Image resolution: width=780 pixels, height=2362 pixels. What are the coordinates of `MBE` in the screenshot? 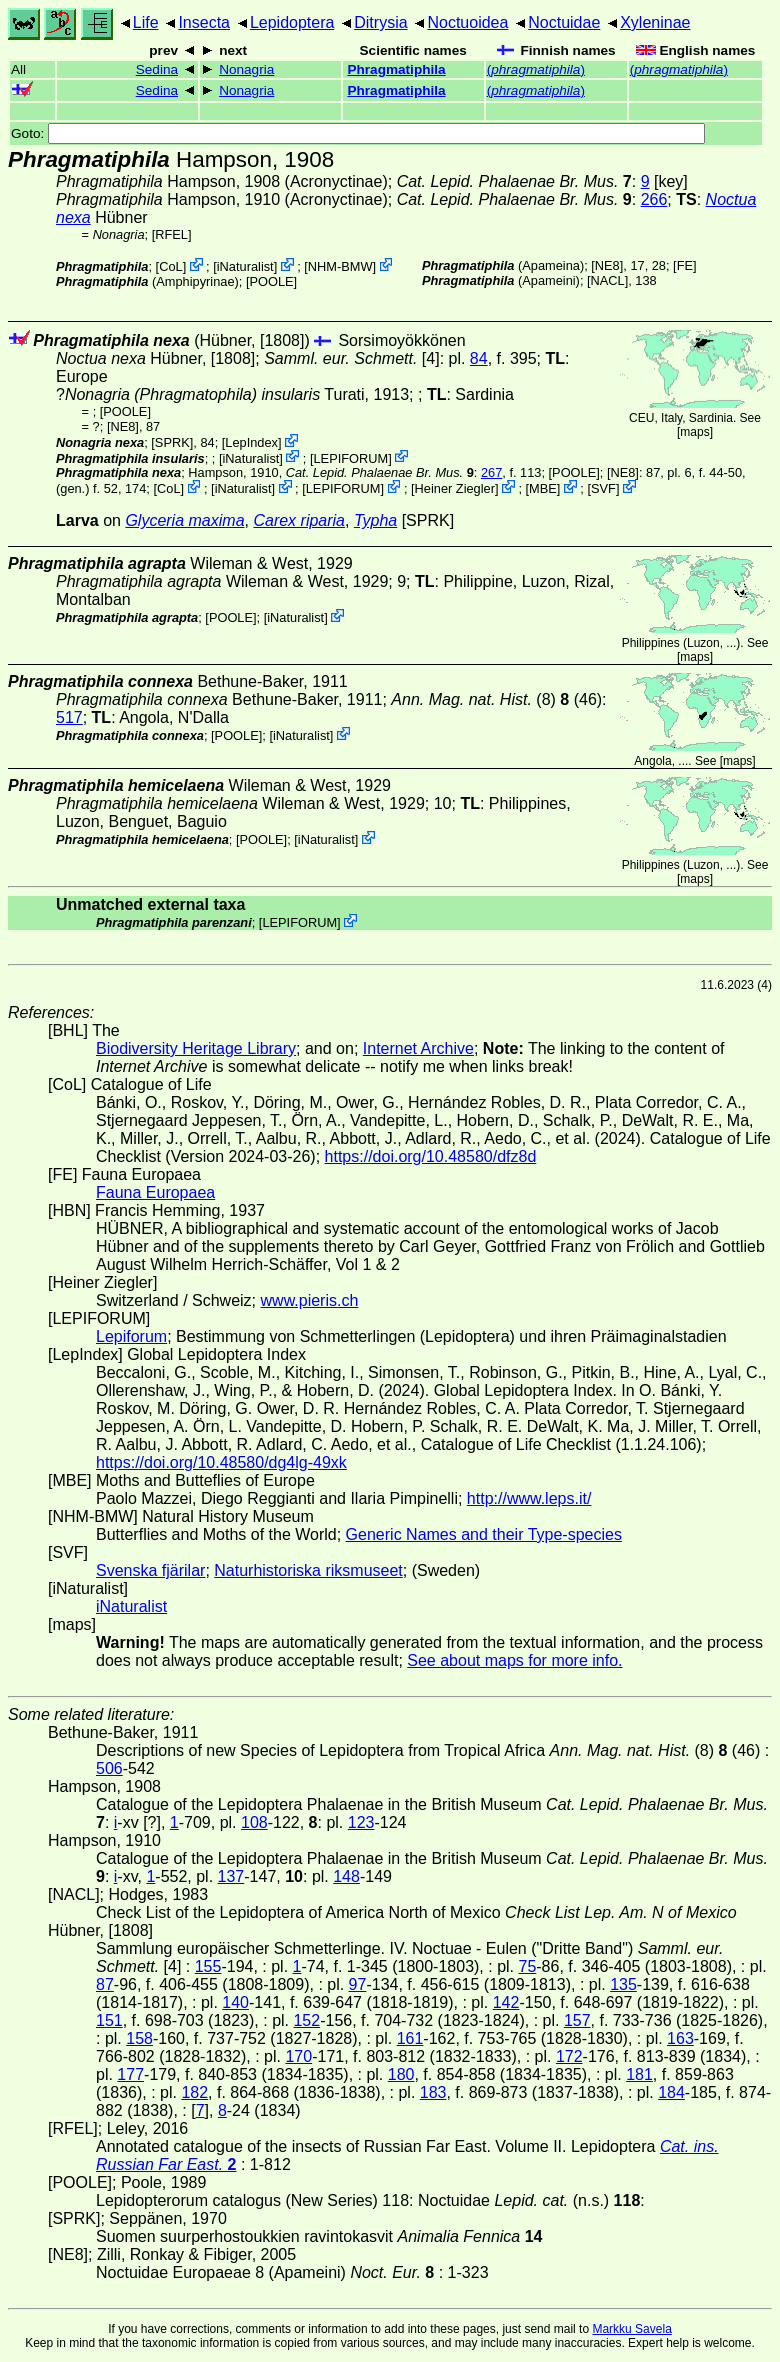 It's located at (543, 488).